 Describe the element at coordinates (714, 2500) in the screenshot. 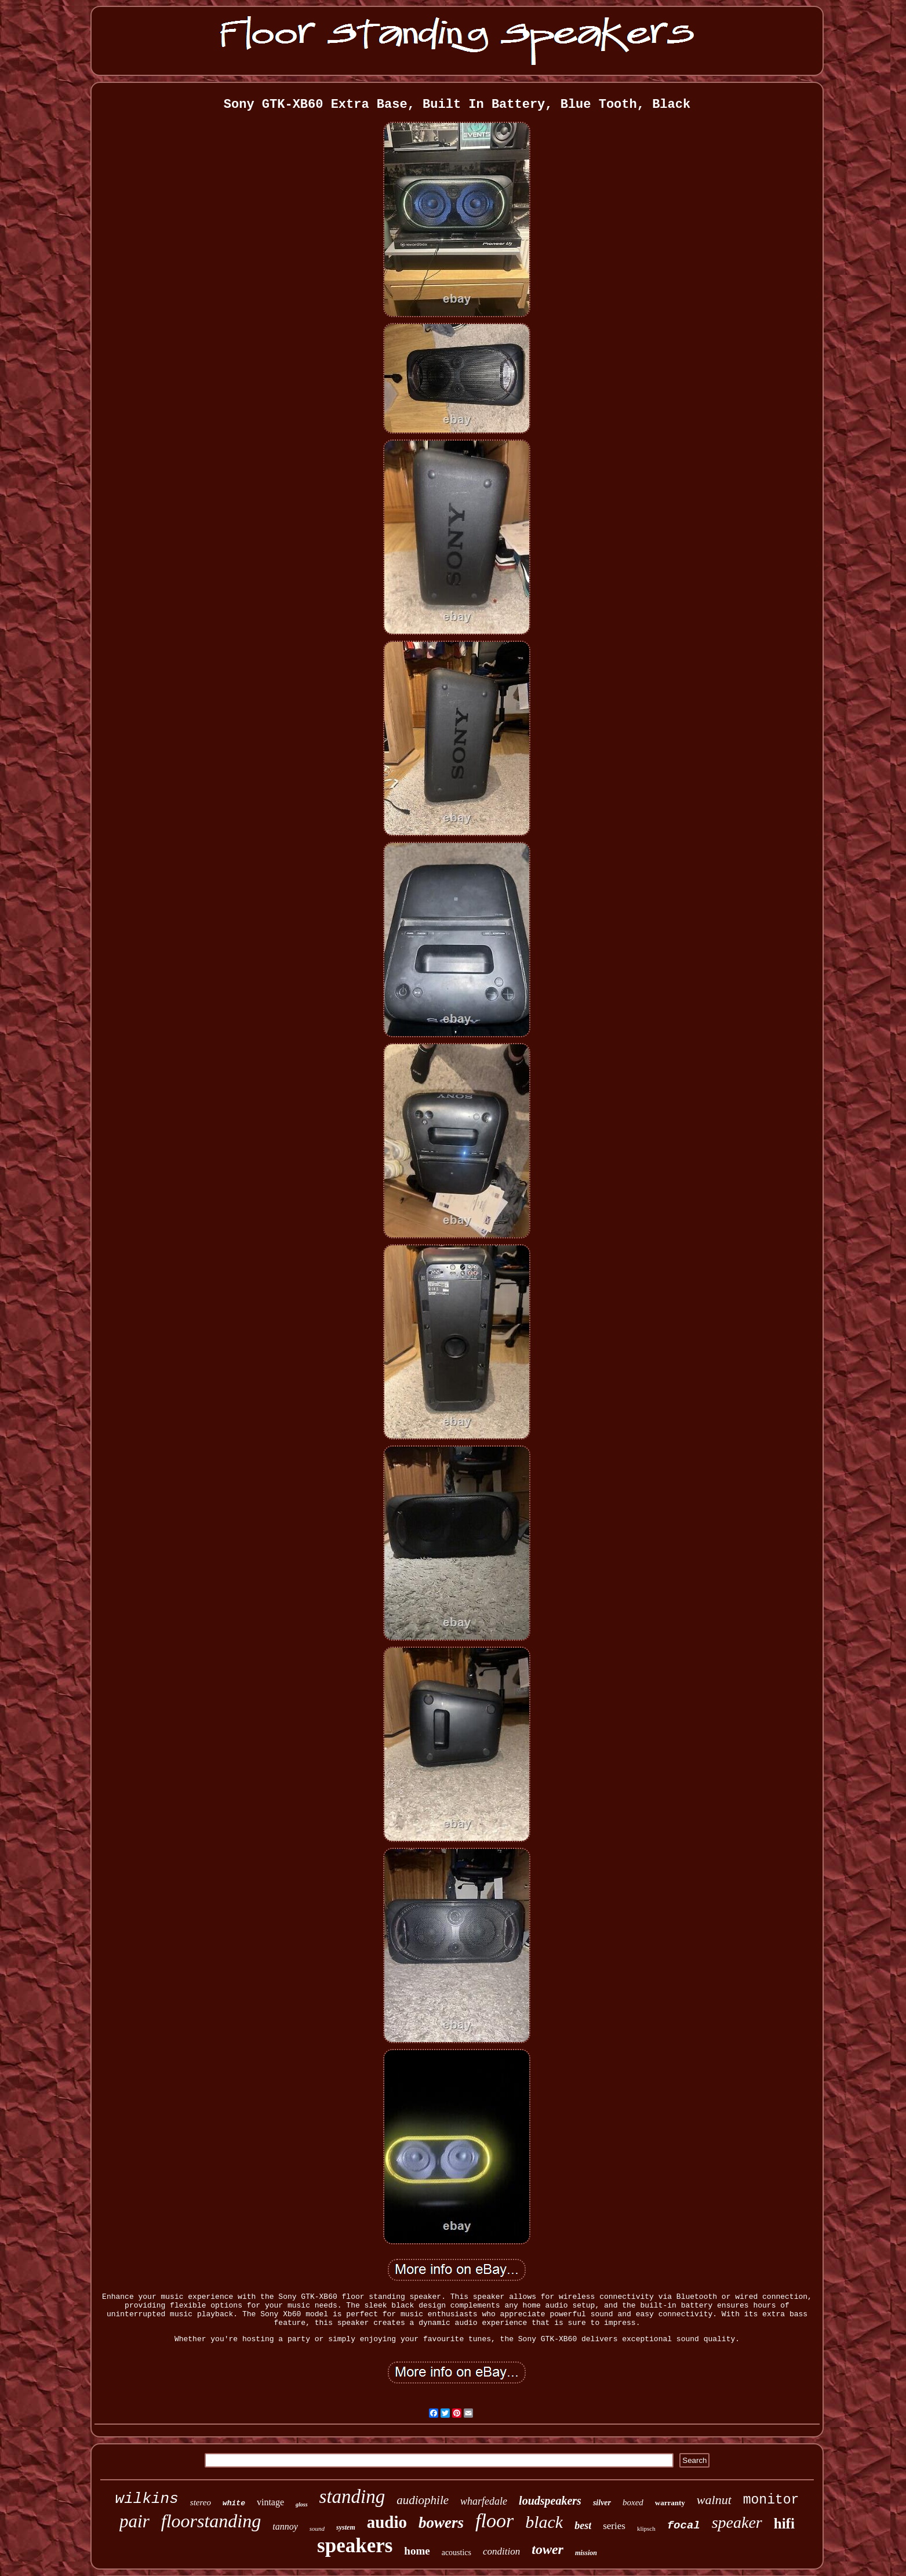

I see `walnut` at that location.